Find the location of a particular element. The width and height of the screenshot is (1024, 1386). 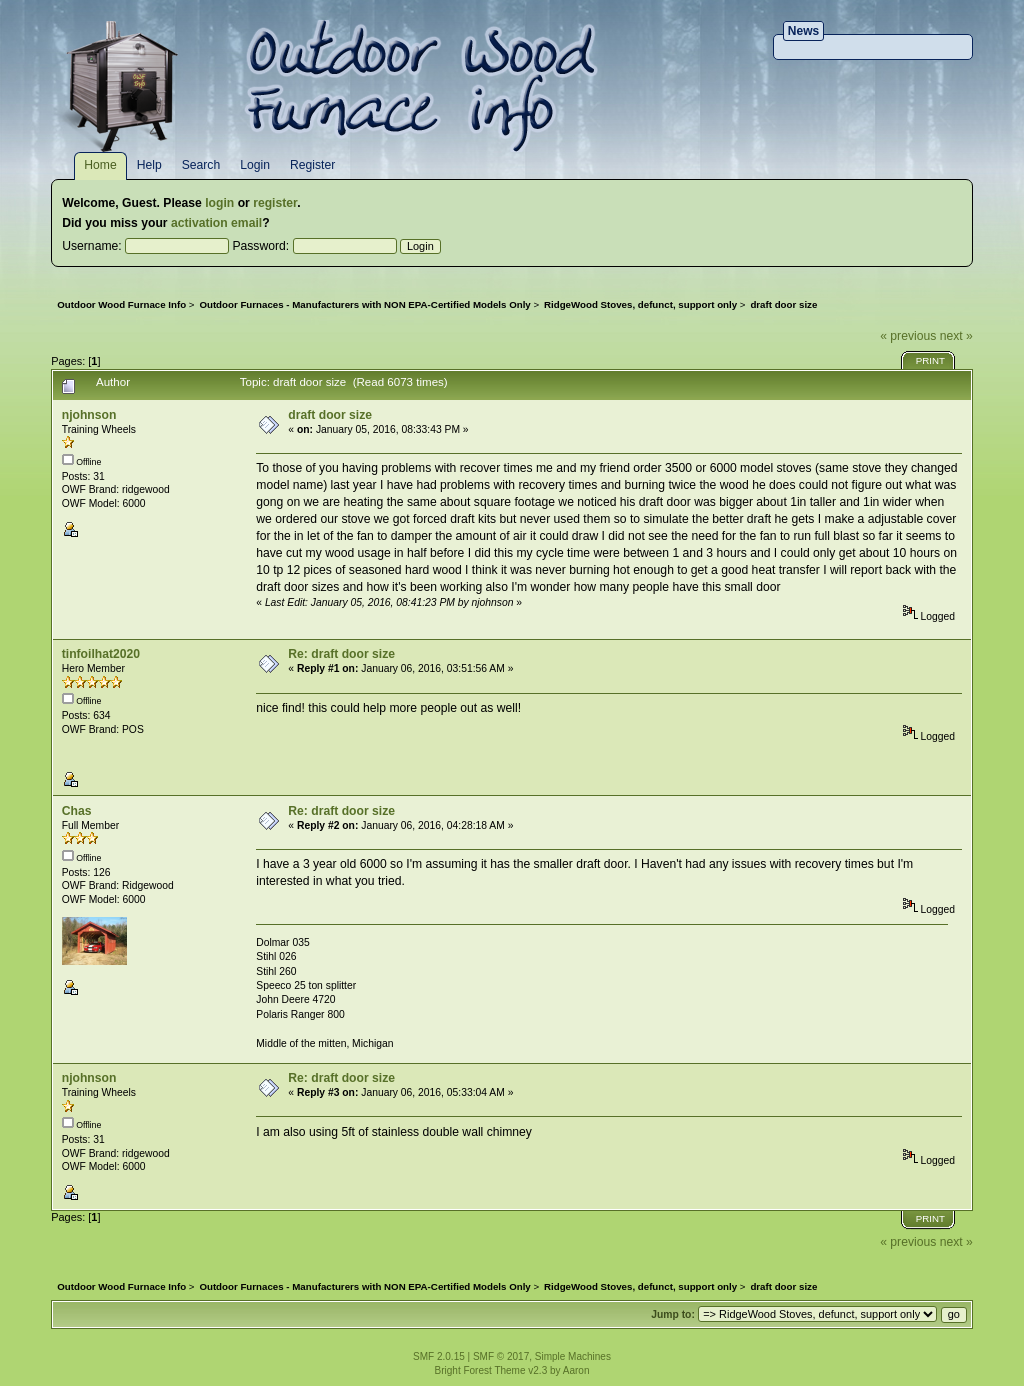

Aaron is located at coordinates (576, 1370).